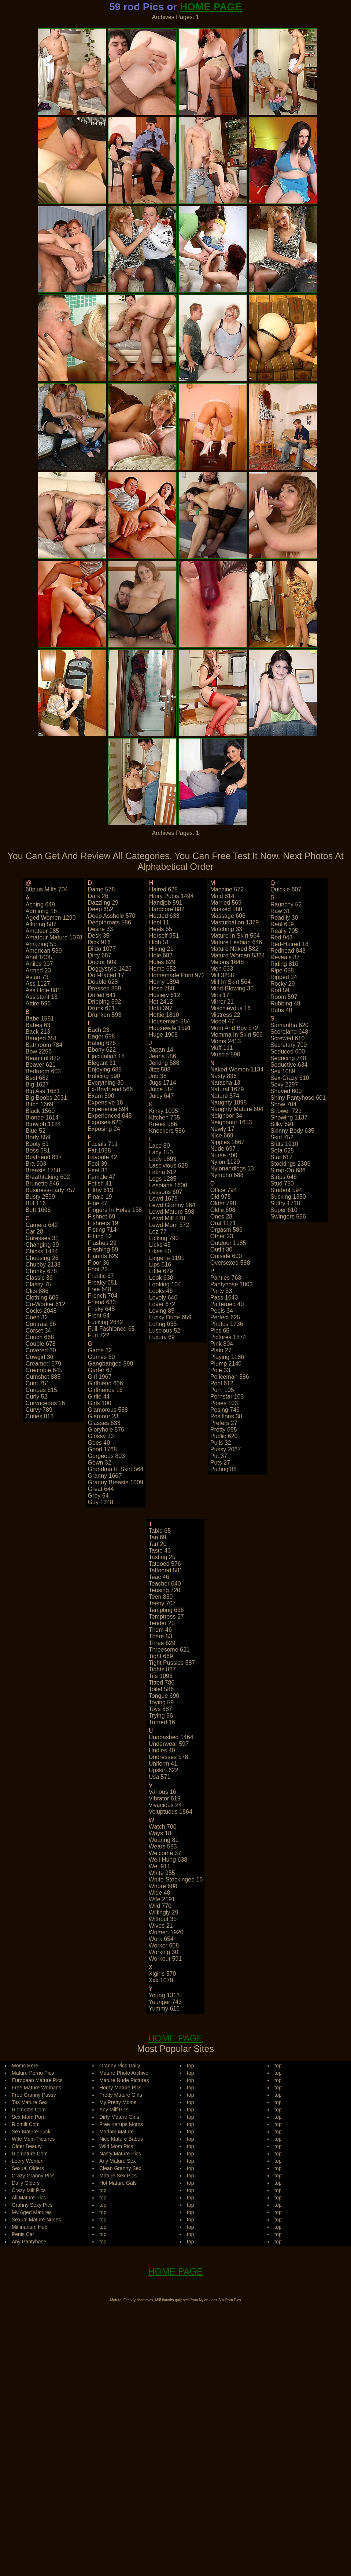  I want to click on undresses 578, so click(168, 1757).